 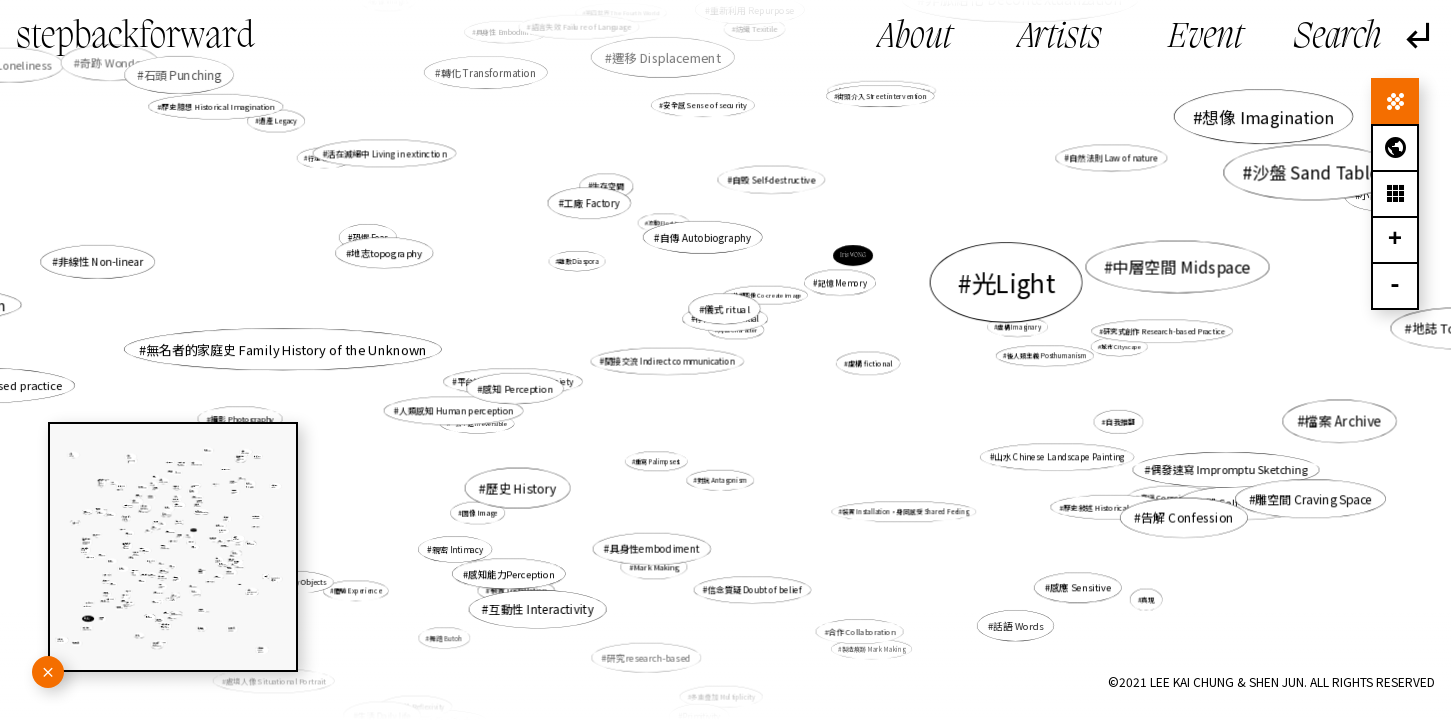 What do you see at coordinates (905, 511) in the screenshot?
I see `裝置 Installation，身同感受 Shared Feeling` at bounding box center [905, 511].